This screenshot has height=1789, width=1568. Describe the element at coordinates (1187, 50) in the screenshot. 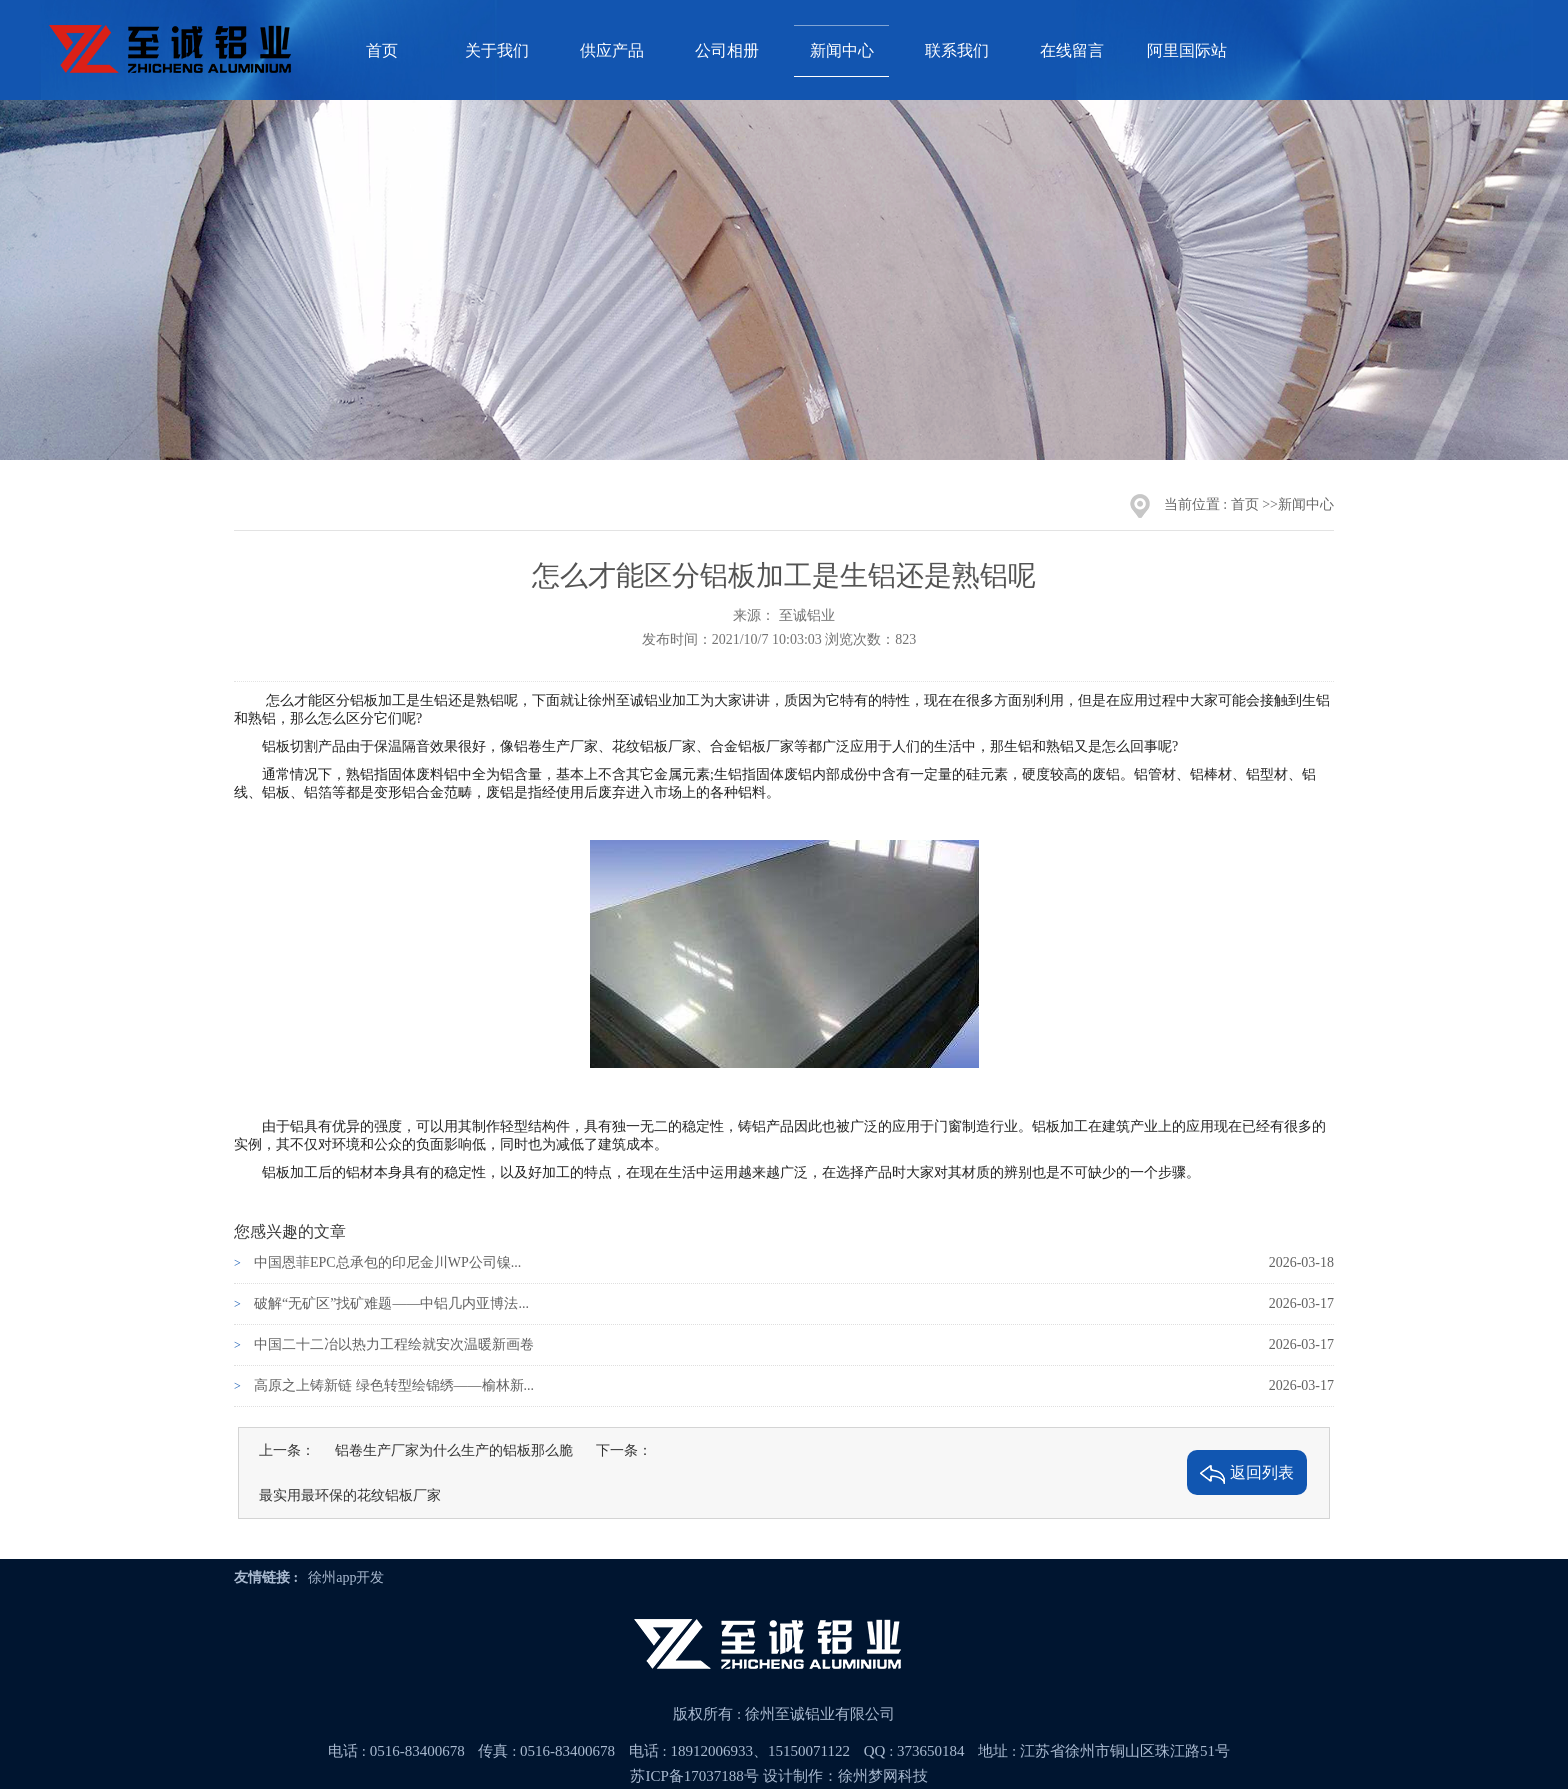

I see `阿里国际站` at that location.